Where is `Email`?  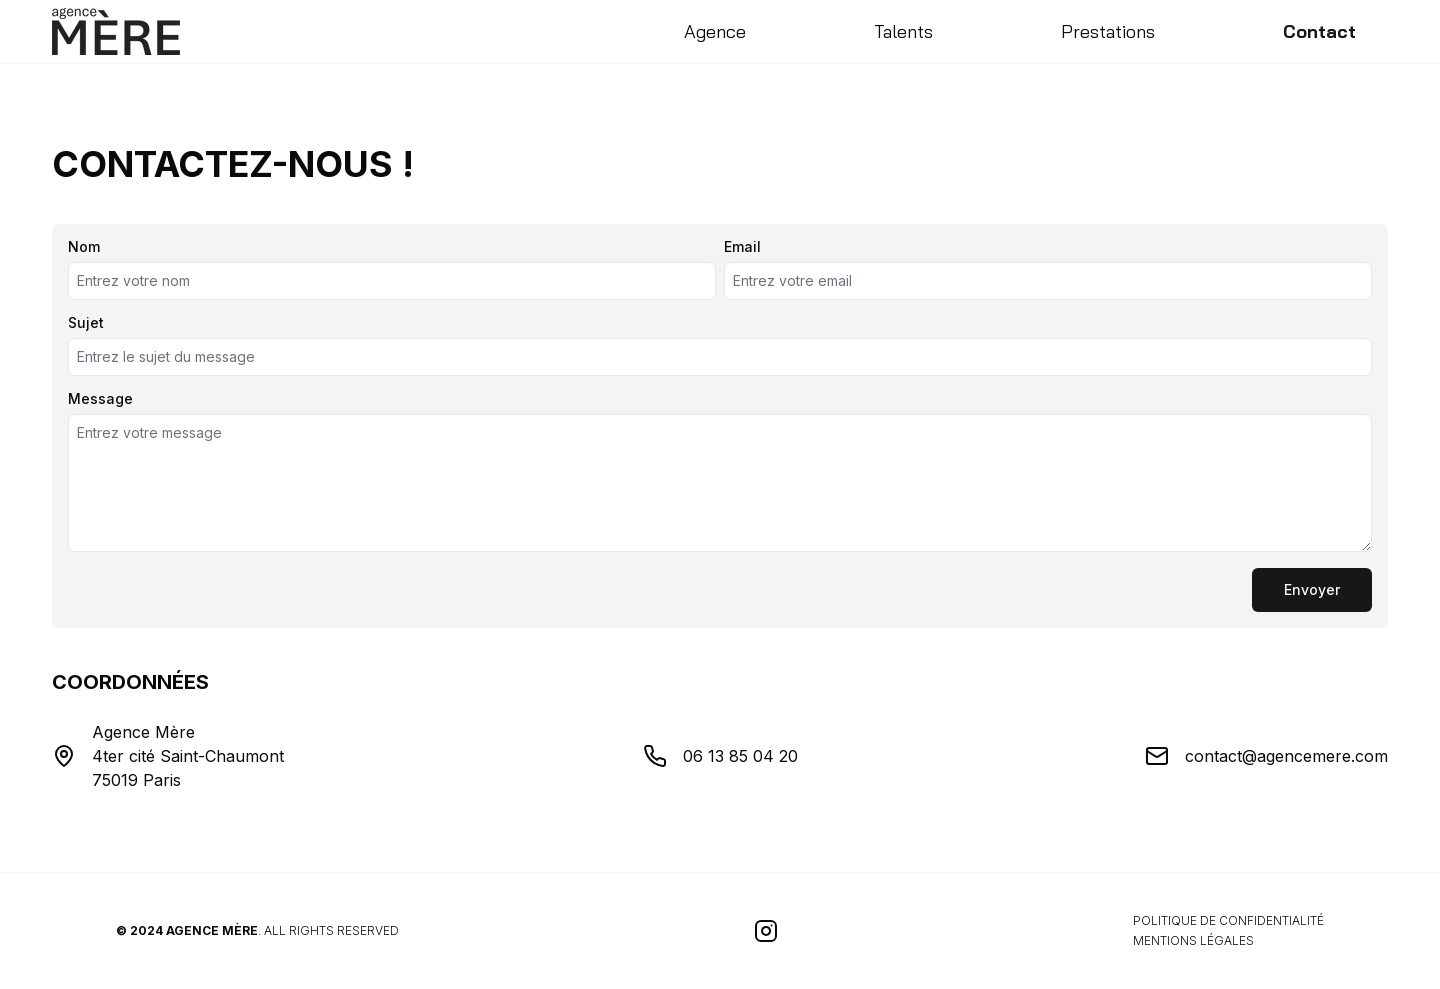 Email is located at coordinates (742, 247).